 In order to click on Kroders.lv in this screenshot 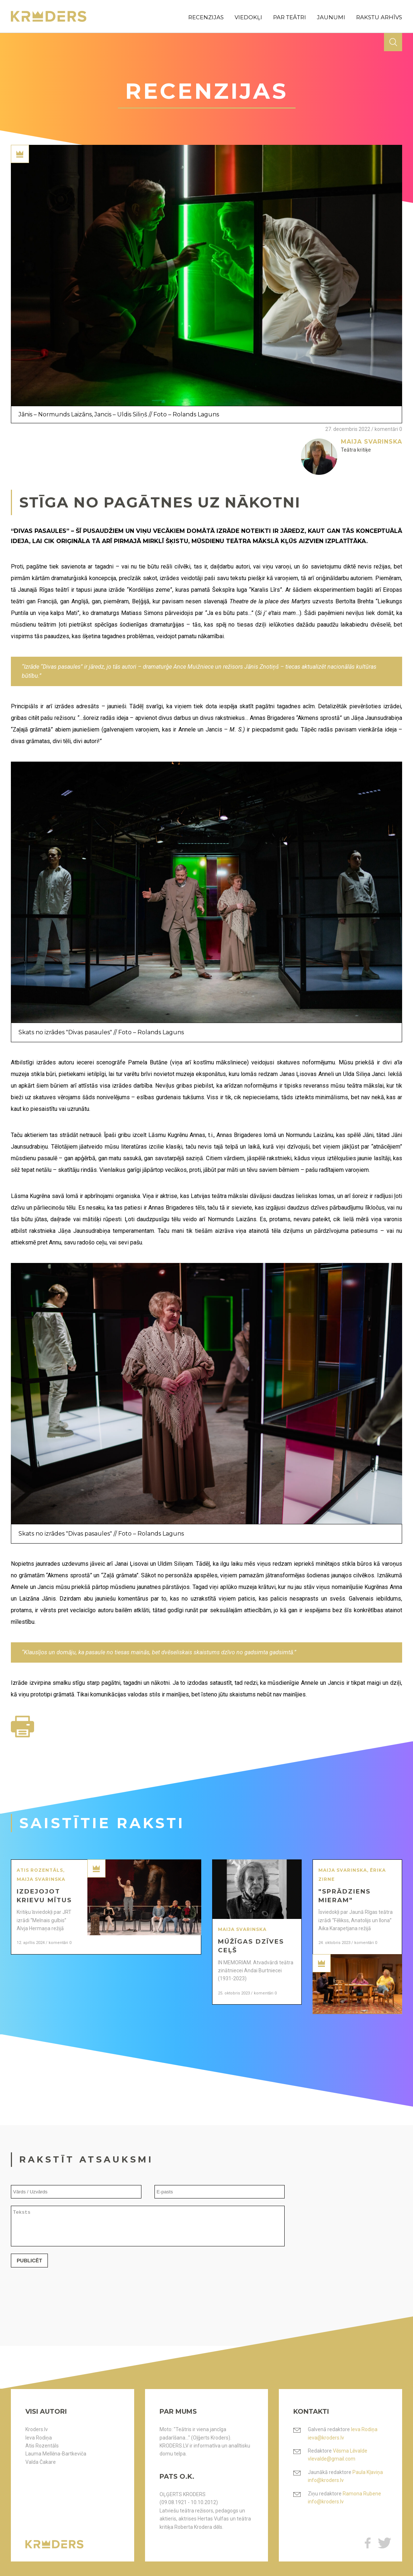, I will do `click(36, 2429)`.